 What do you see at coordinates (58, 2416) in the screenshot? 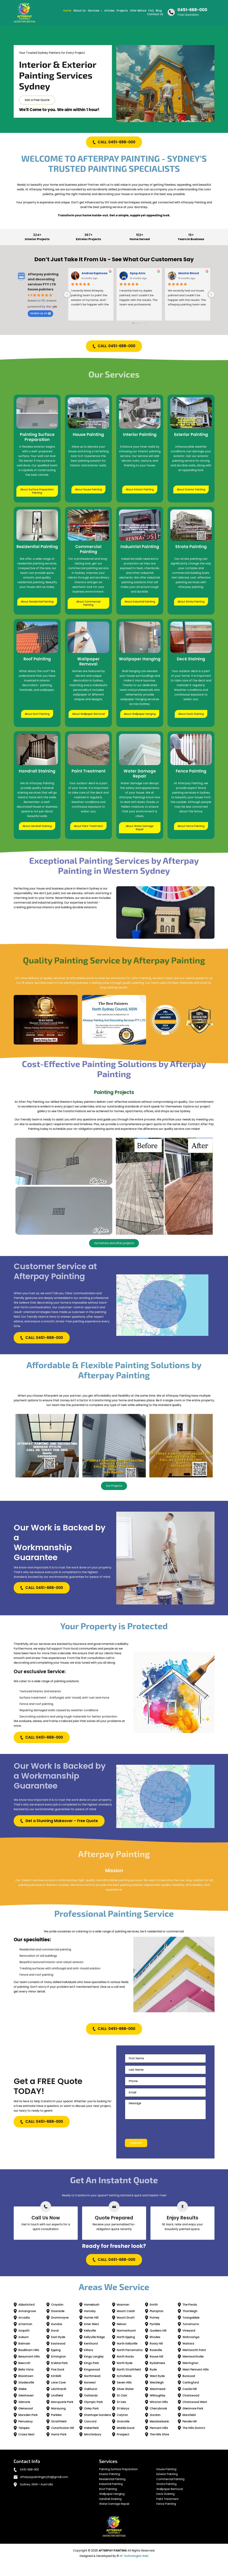
I see `Marayong` at bounding box center [58, 2416].